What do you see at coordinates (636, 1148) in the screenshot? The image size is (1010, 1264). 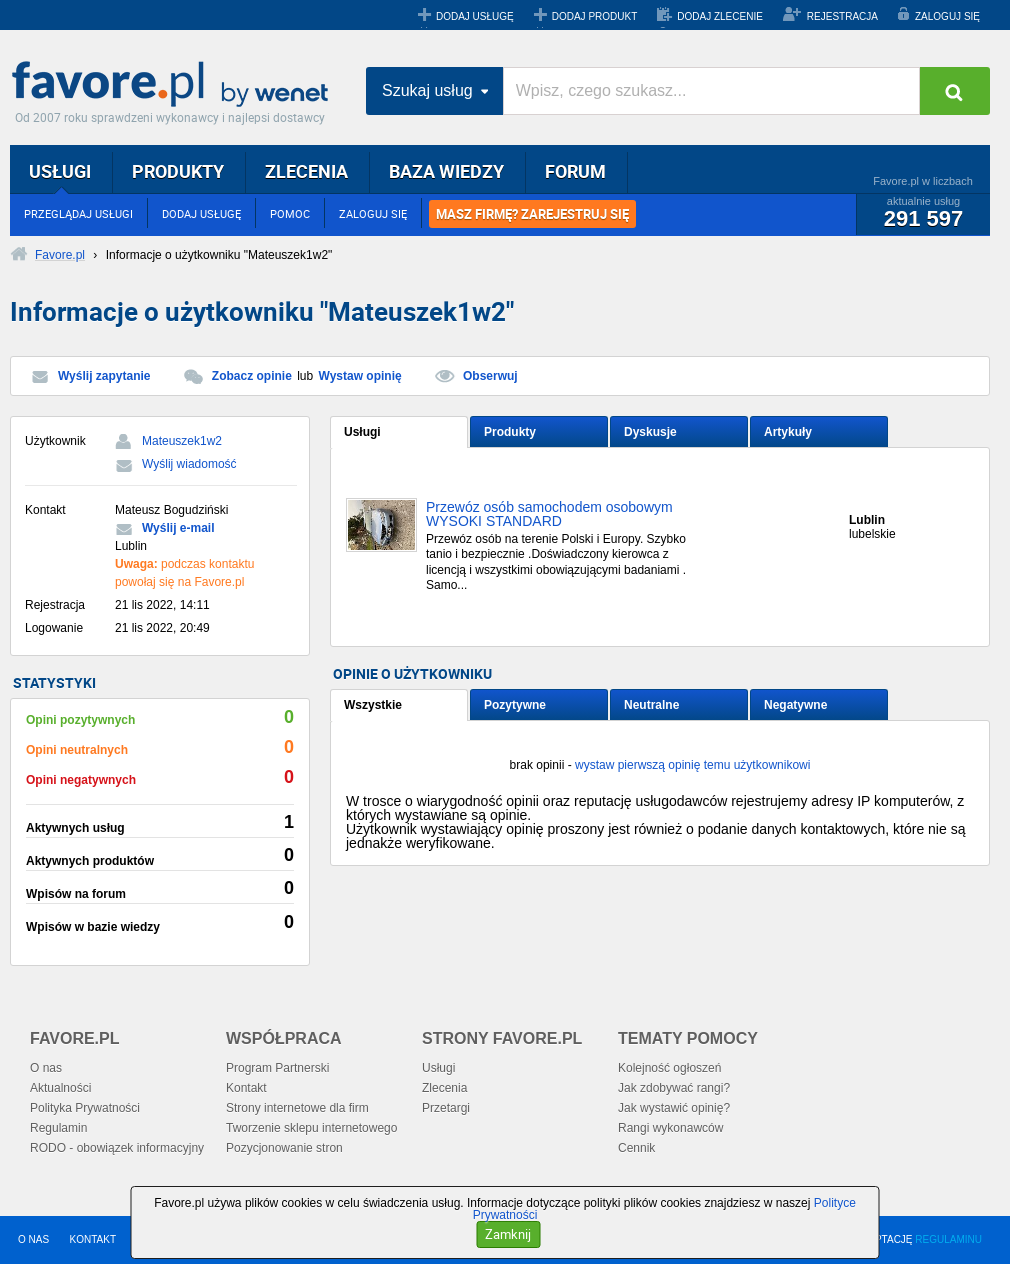 I see `Cennik` at bounding box center [636, 1148].